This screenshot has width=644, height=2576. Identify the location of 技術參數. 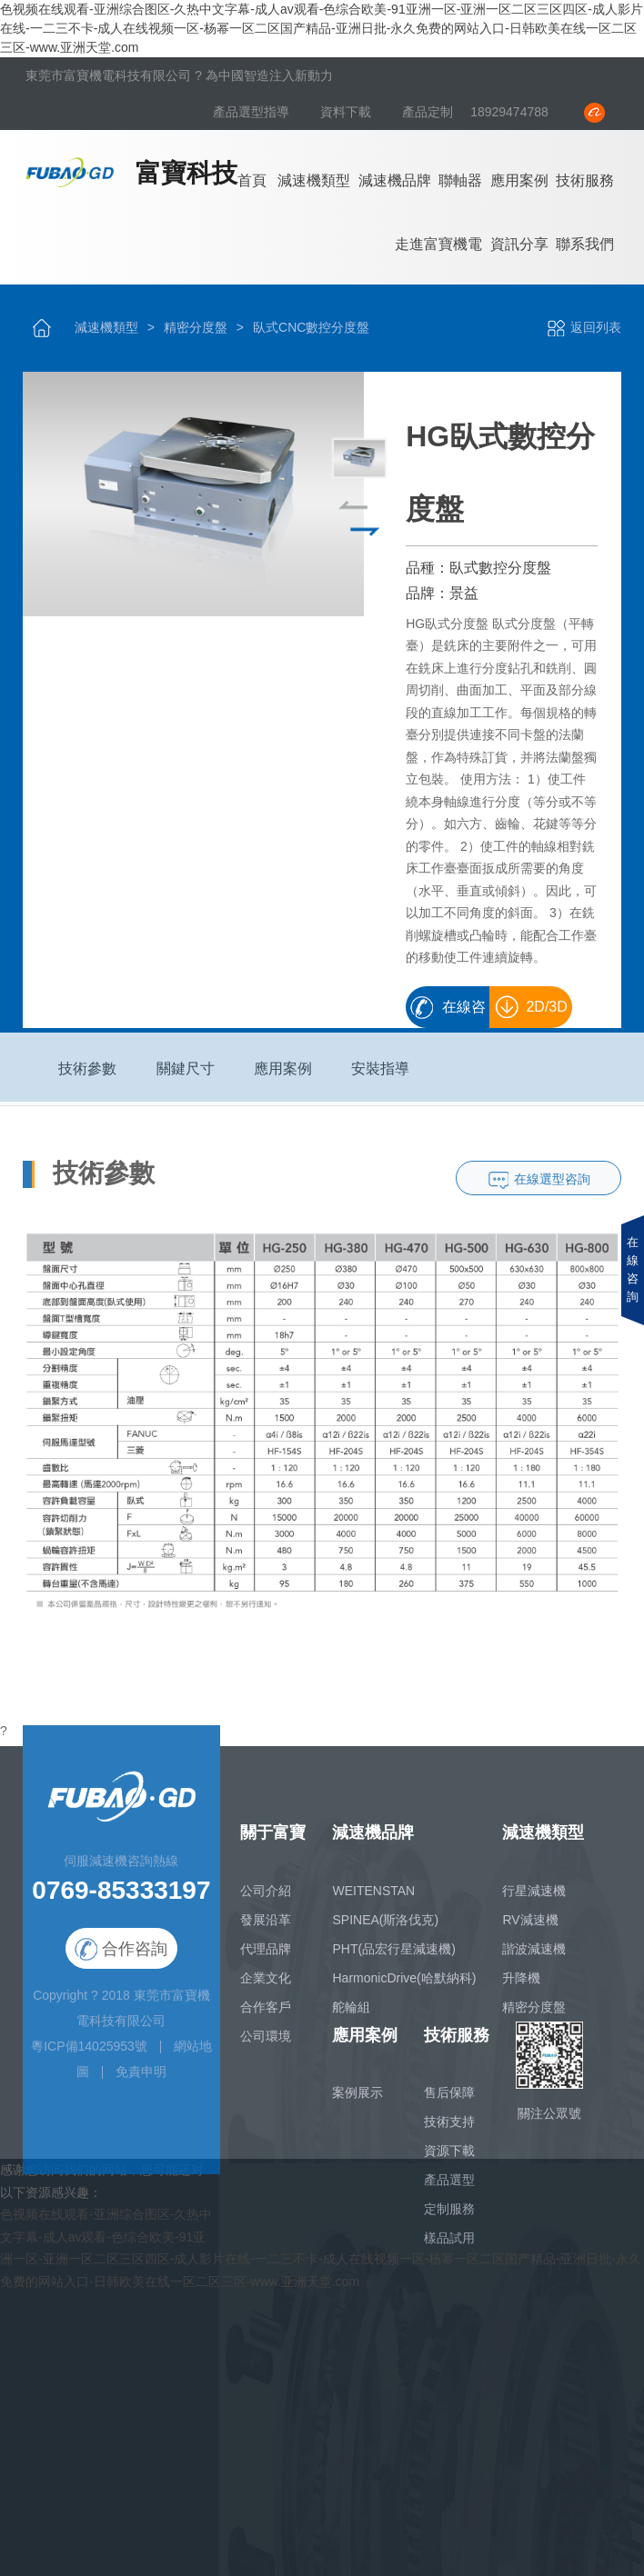
(87, 1077).